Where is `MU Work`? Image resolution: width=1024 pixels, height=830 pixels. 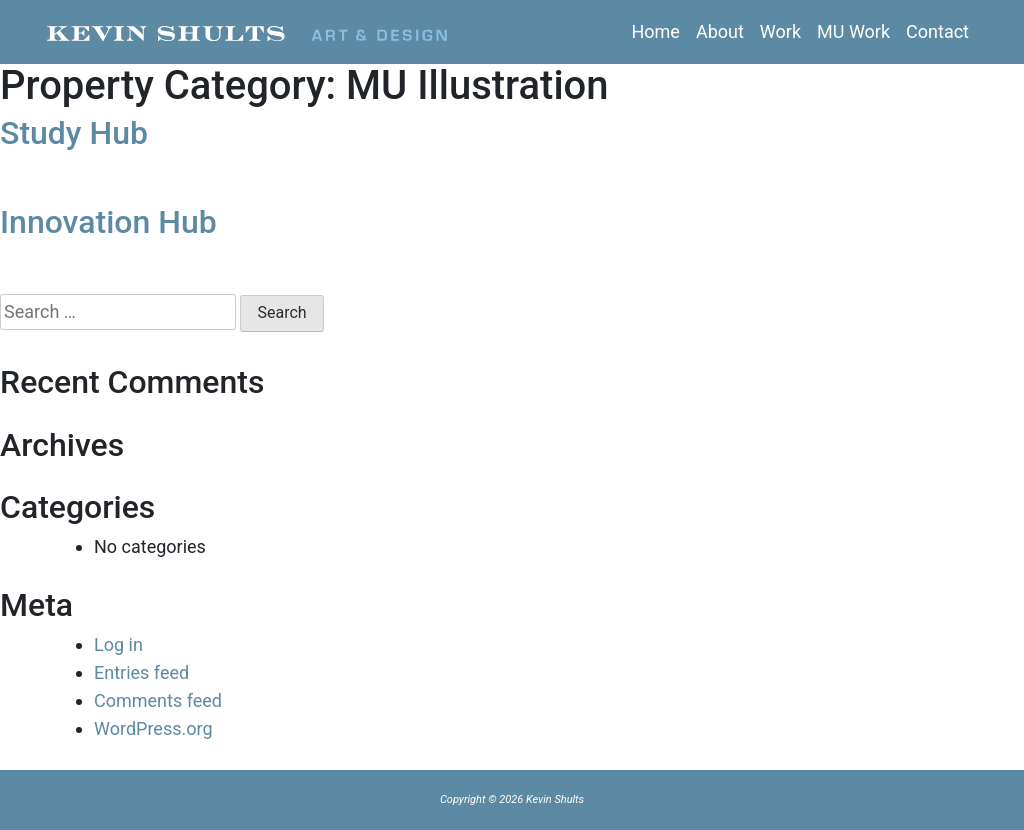
MU Work is located at coordinates (853, 31).